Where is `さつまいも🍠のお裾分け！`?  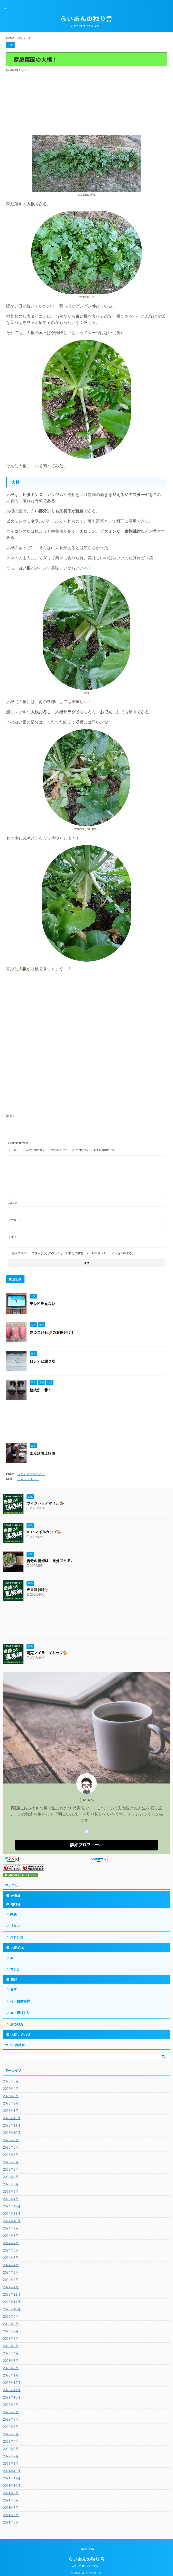 さつまいも🍠のお裾分け！ is located at coordinates (52, 1332).